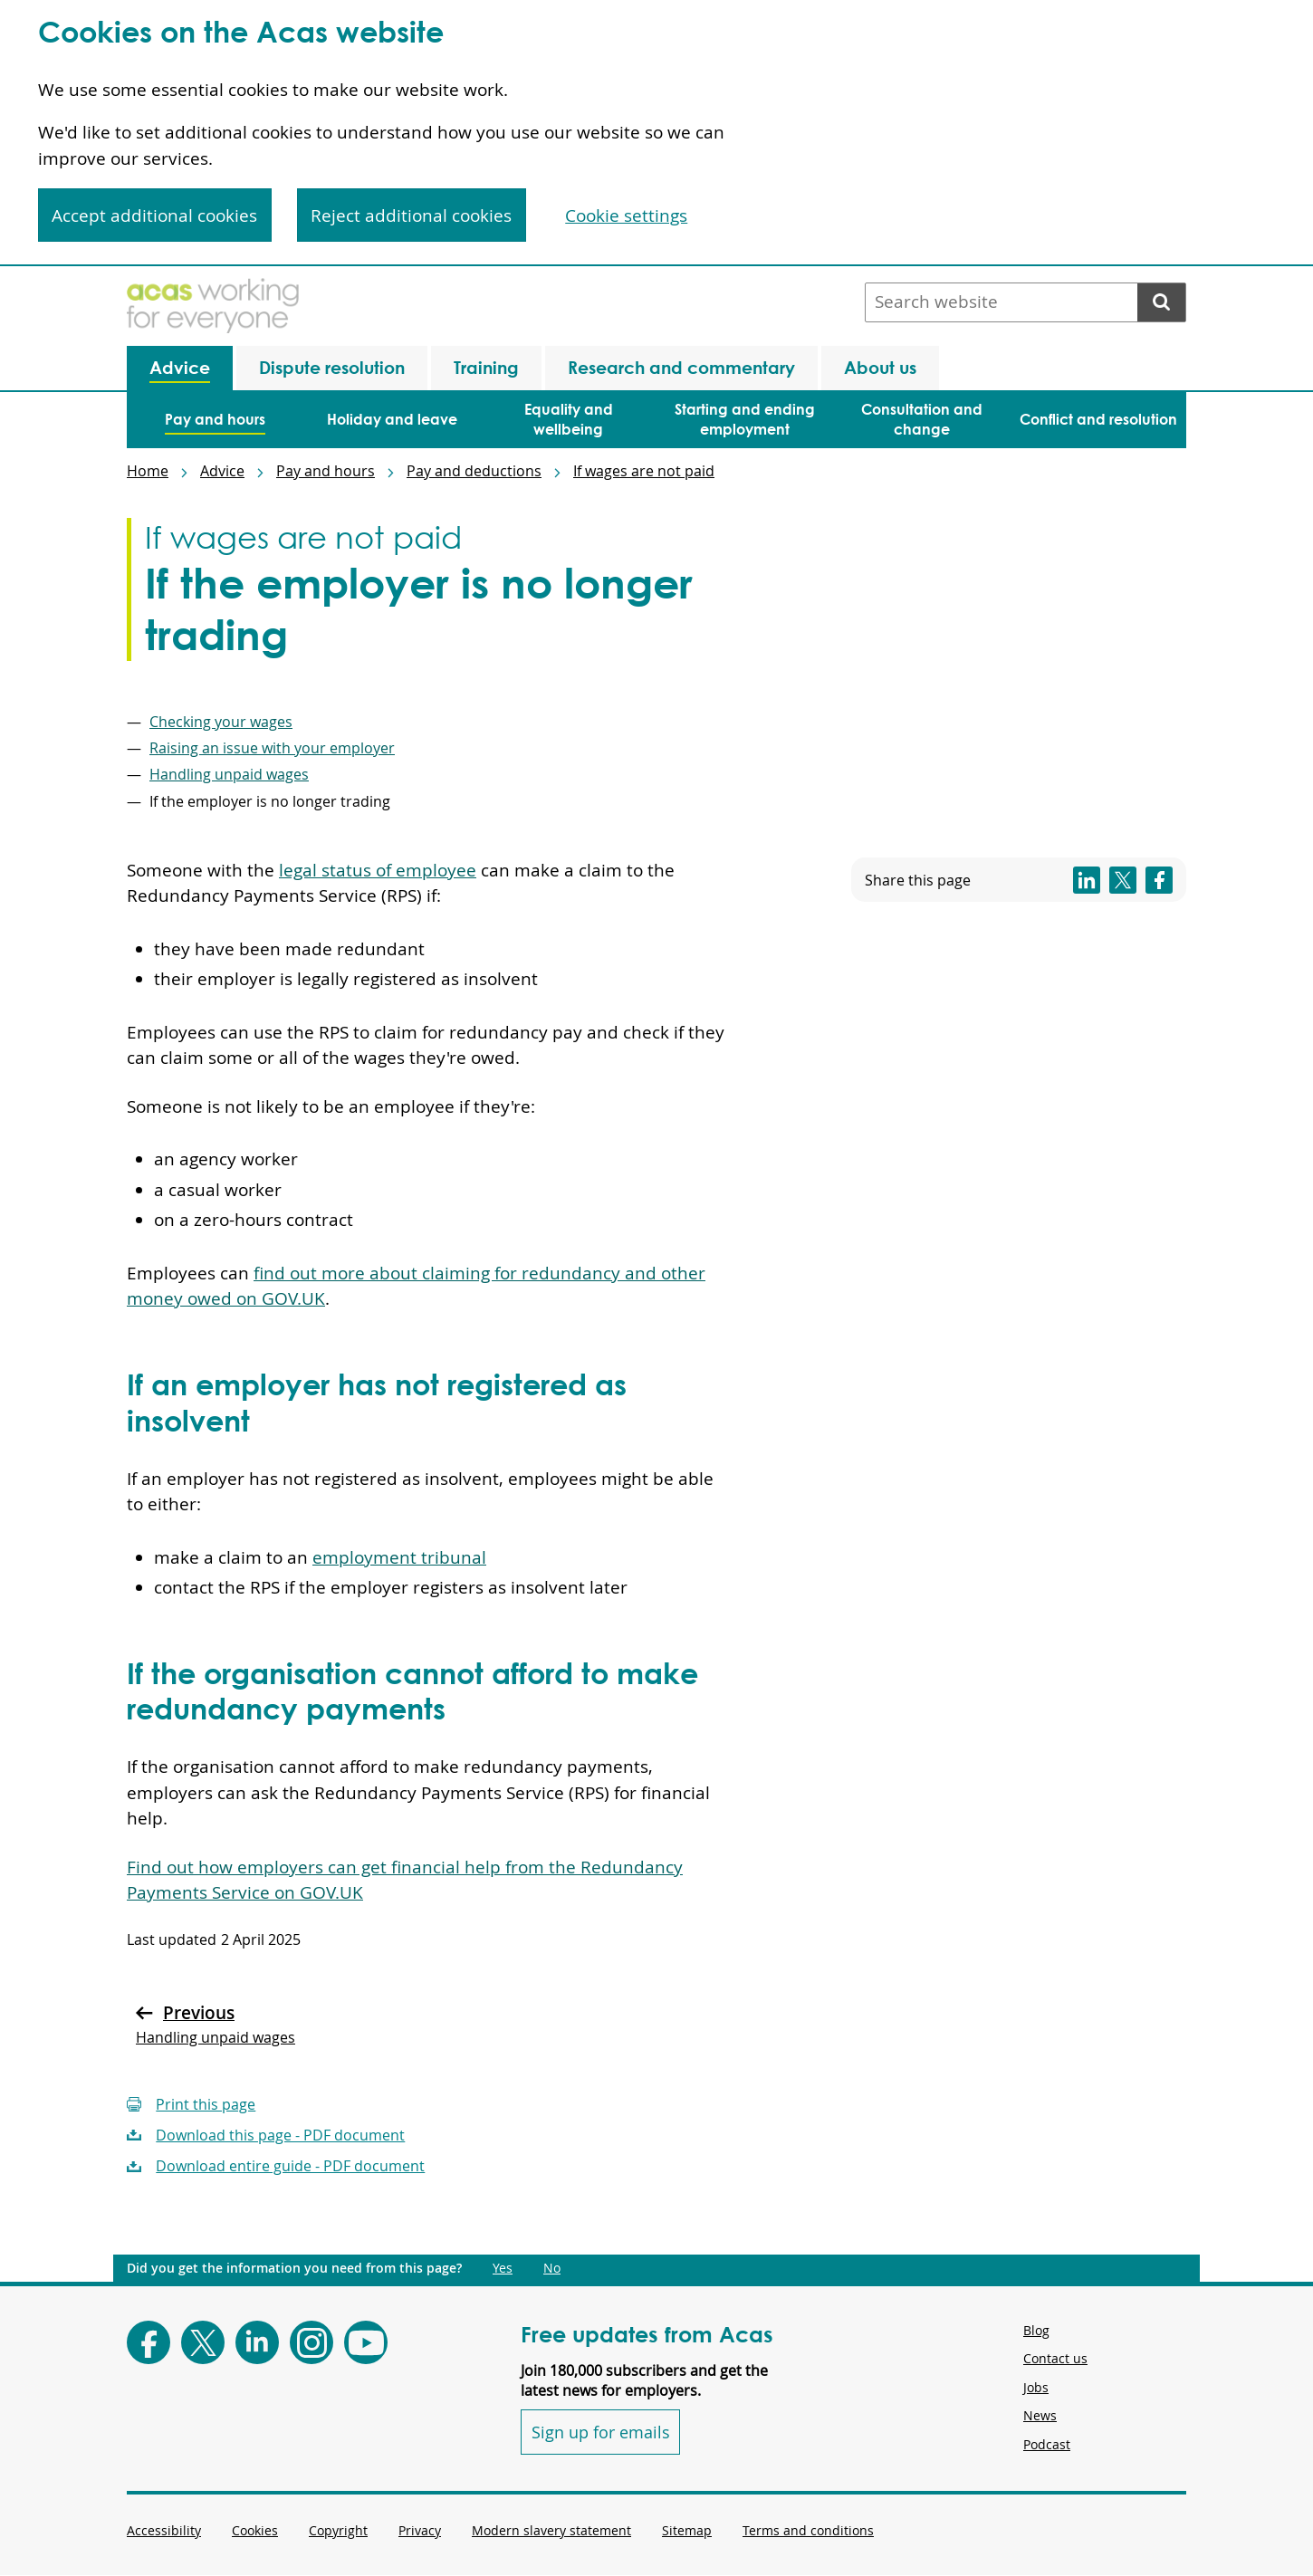 This screenshot has height=2576, width=1313. I want to click on [Follow Acas on X], so click(203, 2342).